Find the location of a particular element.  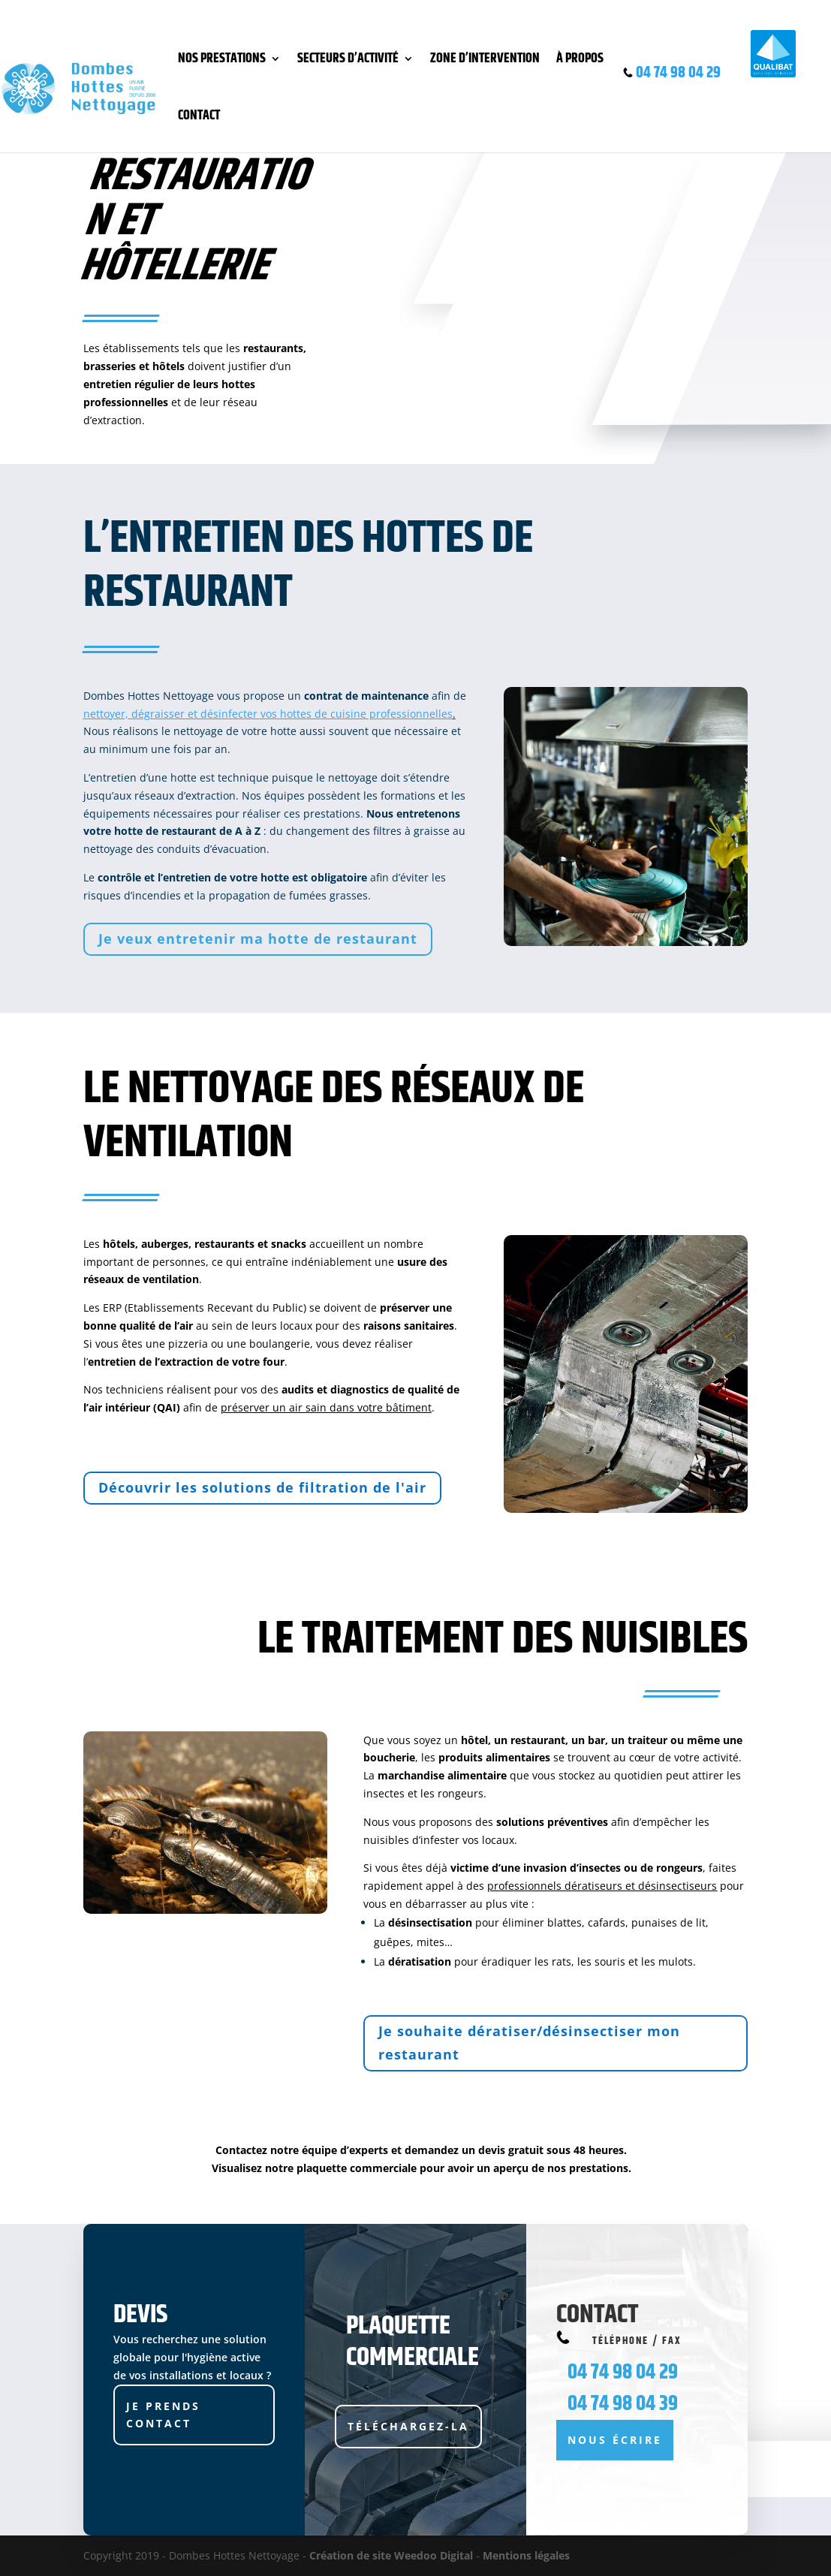

Secteurs d’activité is located at coordinates (348, 58).